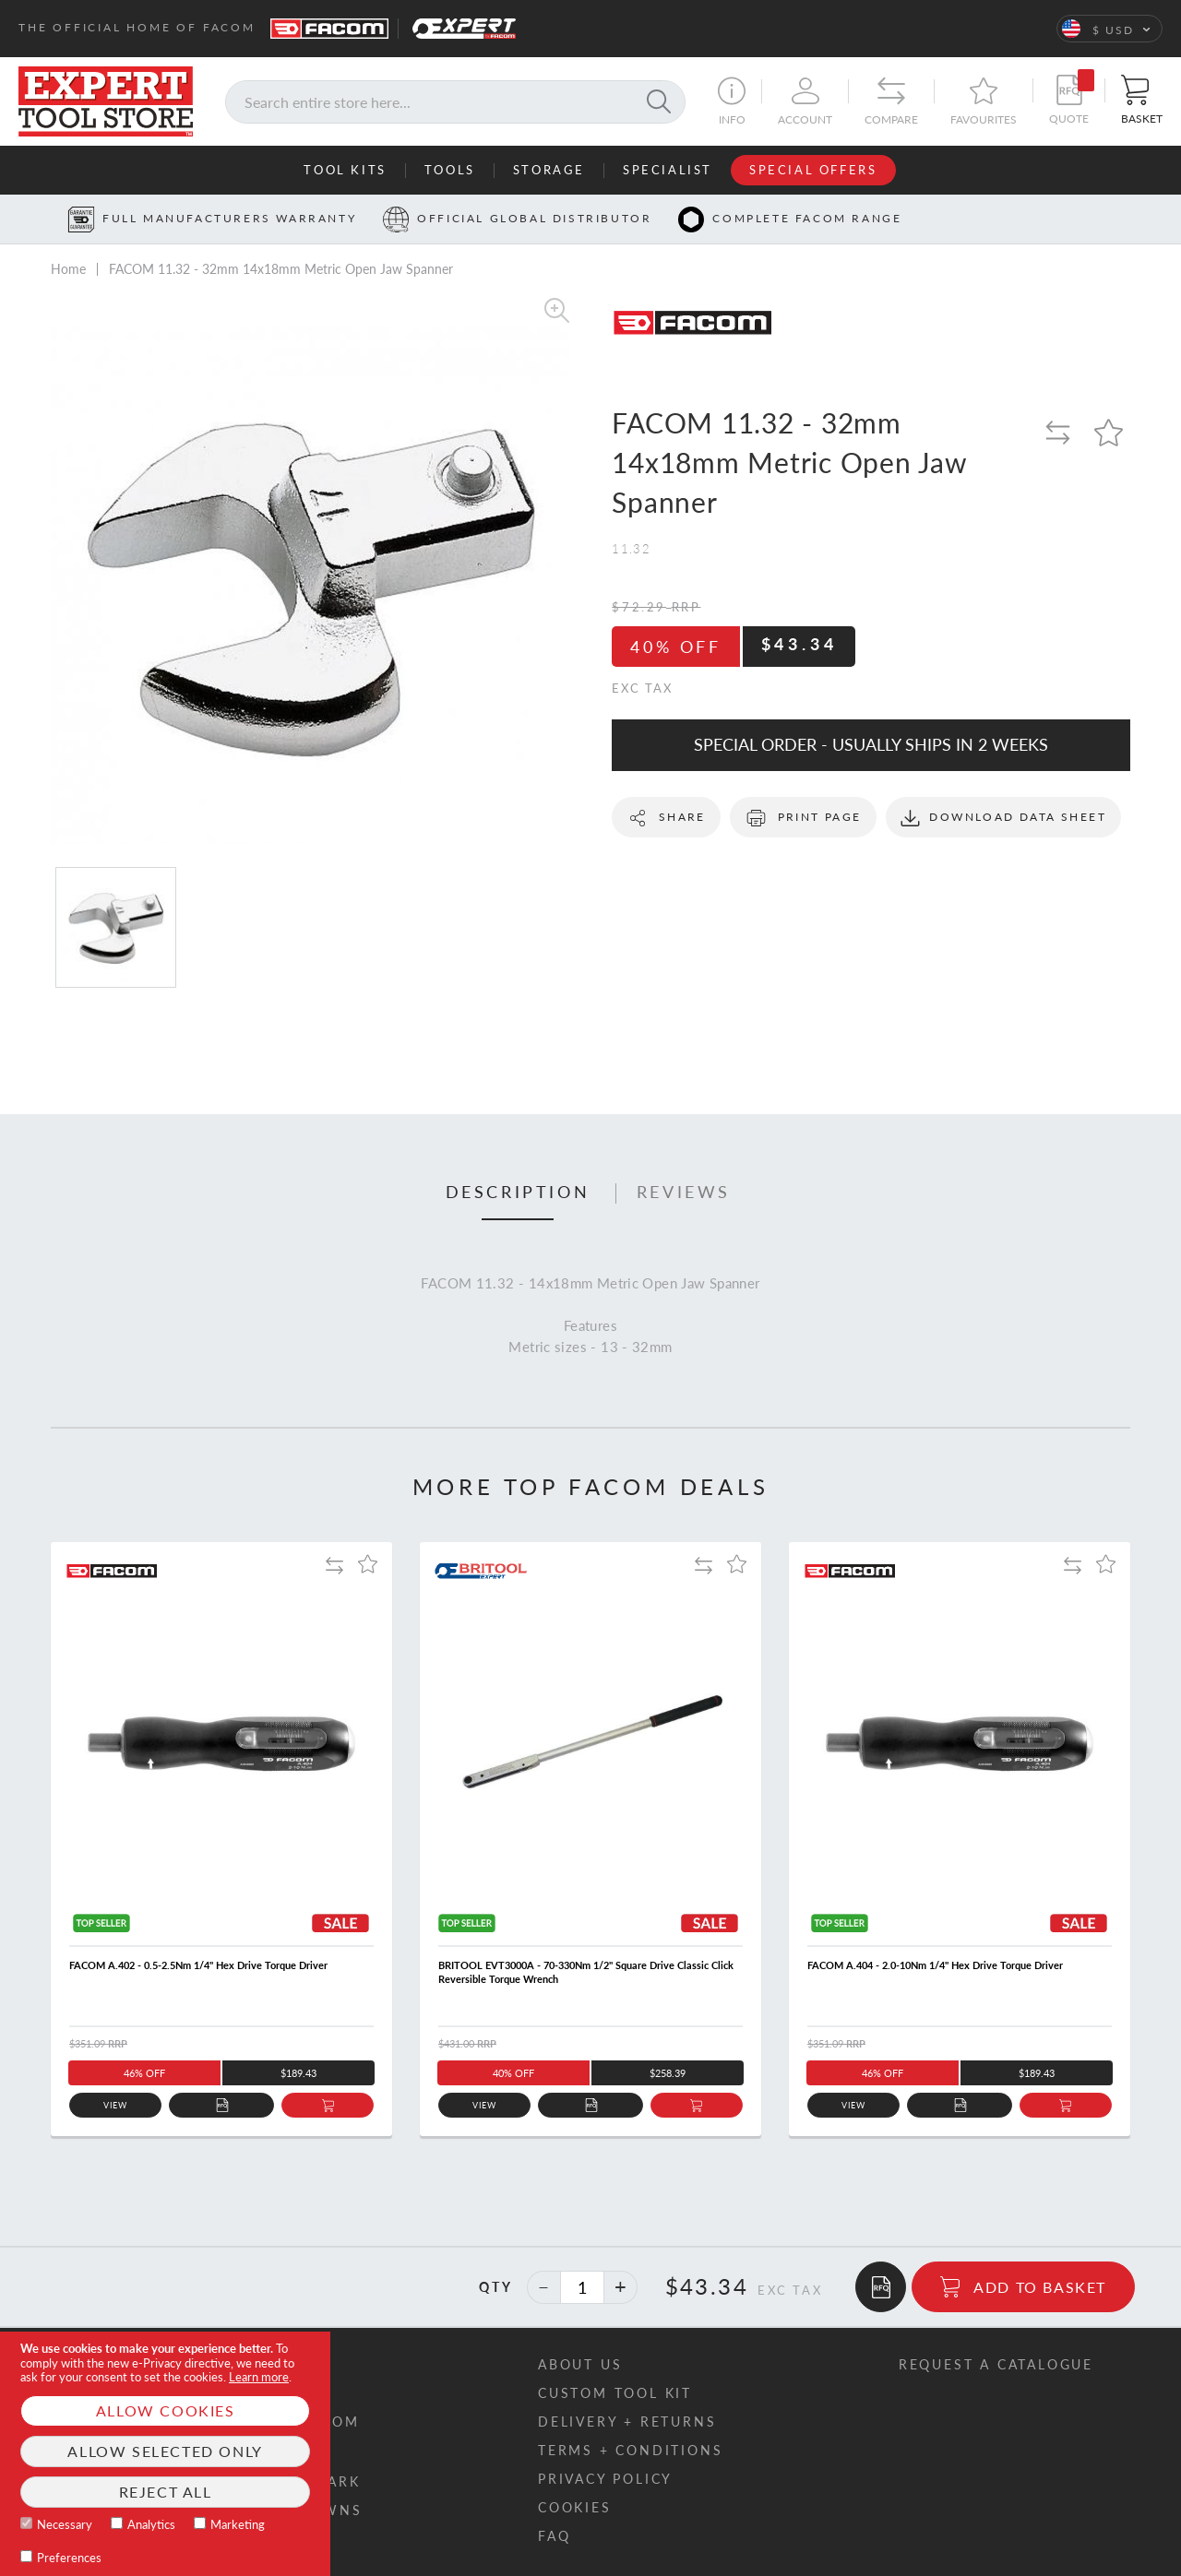  What do you see at coordinates (518, 1193) in the screenshot?
I see `[tab]` at bounding box center [518, 1193].